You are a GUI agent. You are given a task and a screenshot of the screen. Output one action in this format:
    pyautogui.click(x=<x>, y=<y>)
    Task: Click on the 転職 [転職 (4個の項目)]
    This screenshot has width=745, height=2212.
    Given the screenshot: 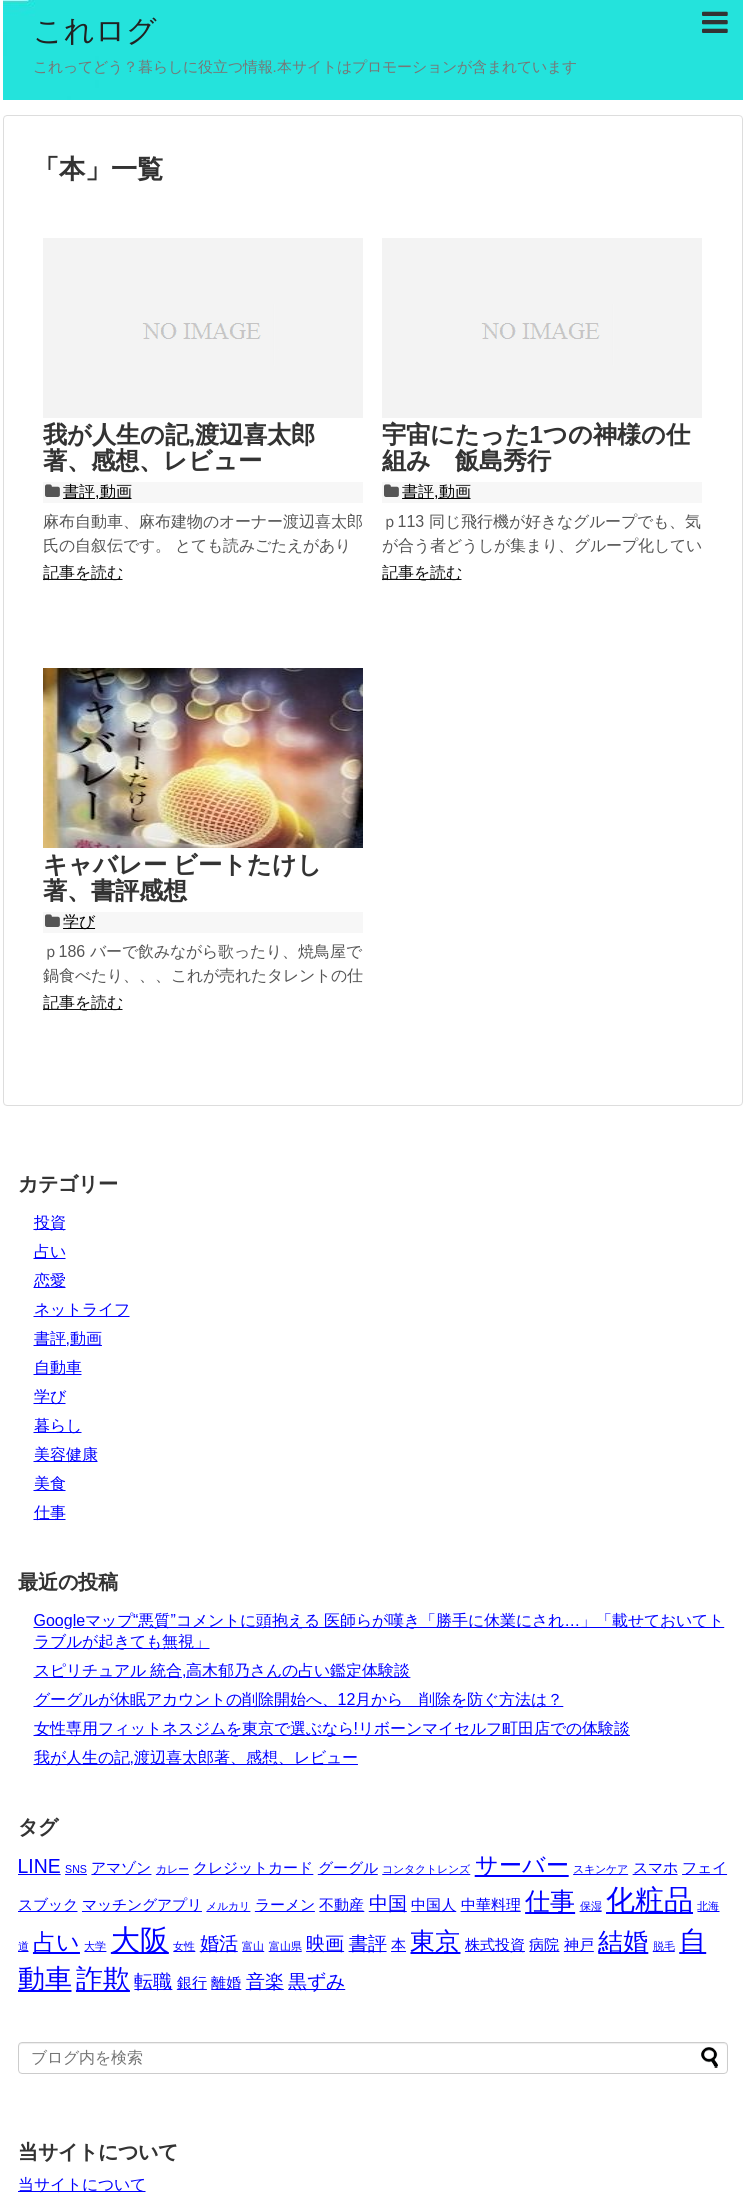 What is the action you would take?
    pyautogui.click(x=153, y=1981)
    